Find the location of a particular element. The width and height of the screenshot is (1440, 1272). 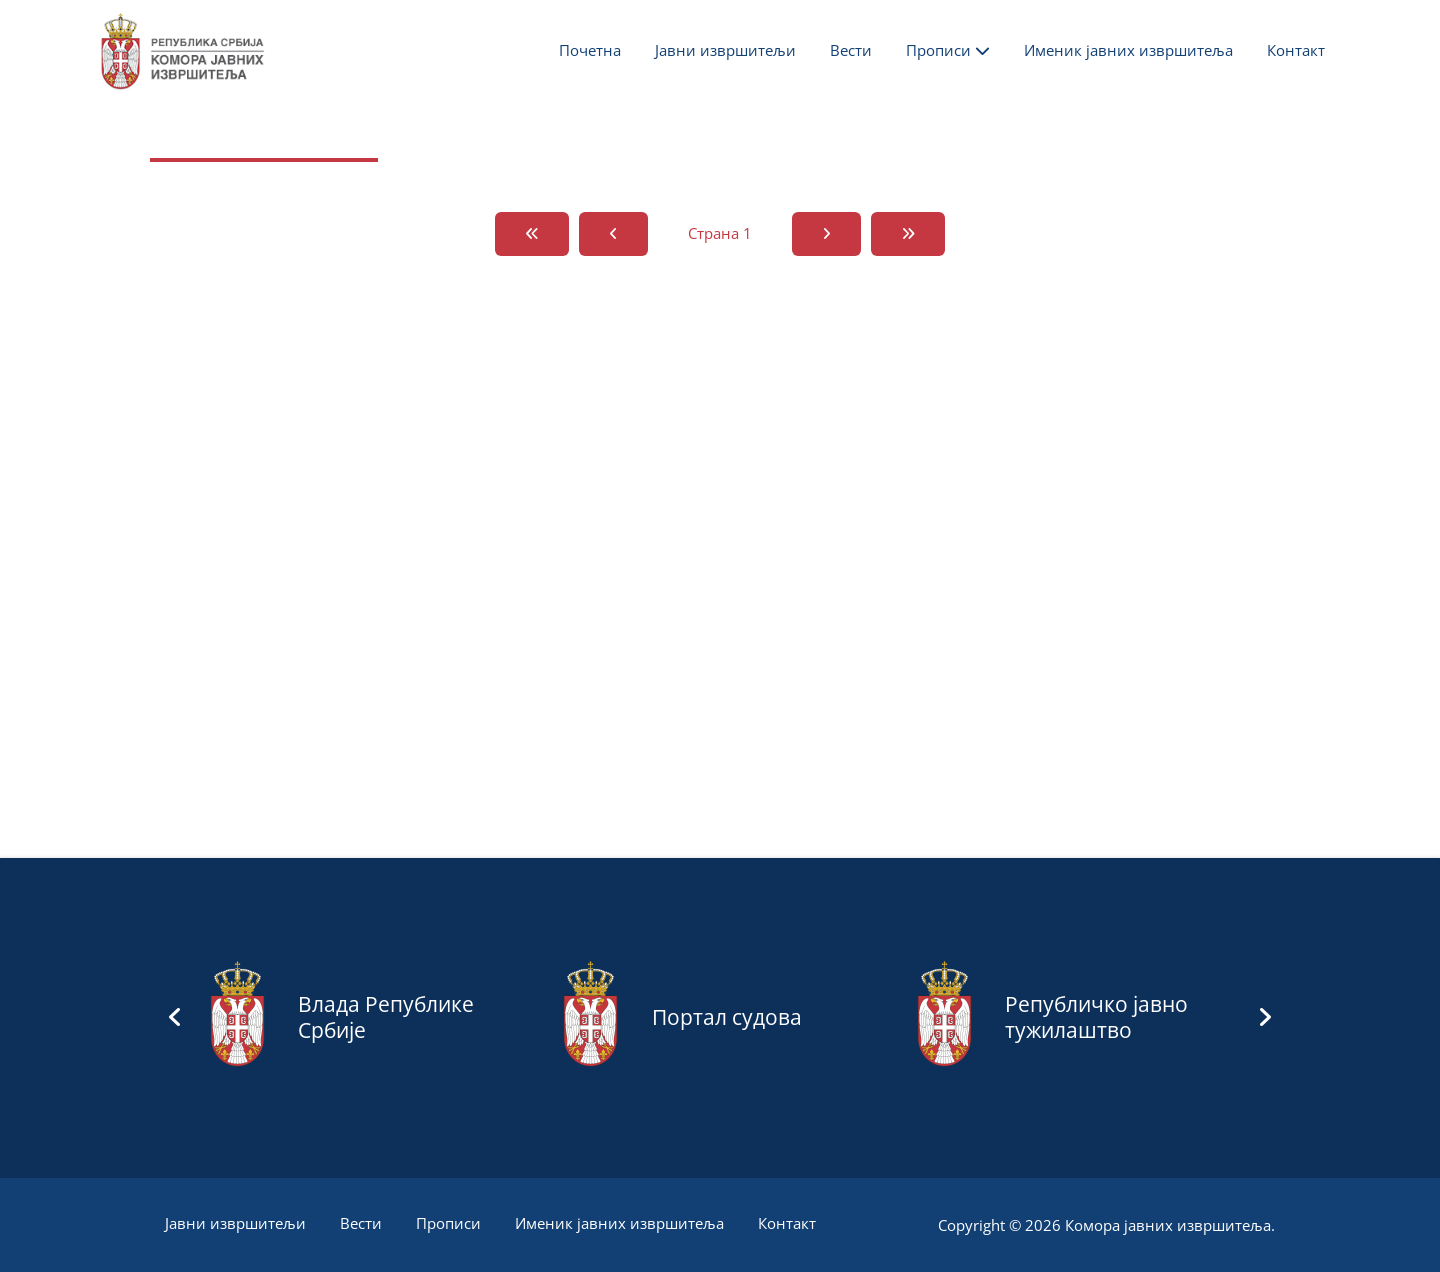

Републичко јавно тужилаштво is located at coordinates (1096, 1017).